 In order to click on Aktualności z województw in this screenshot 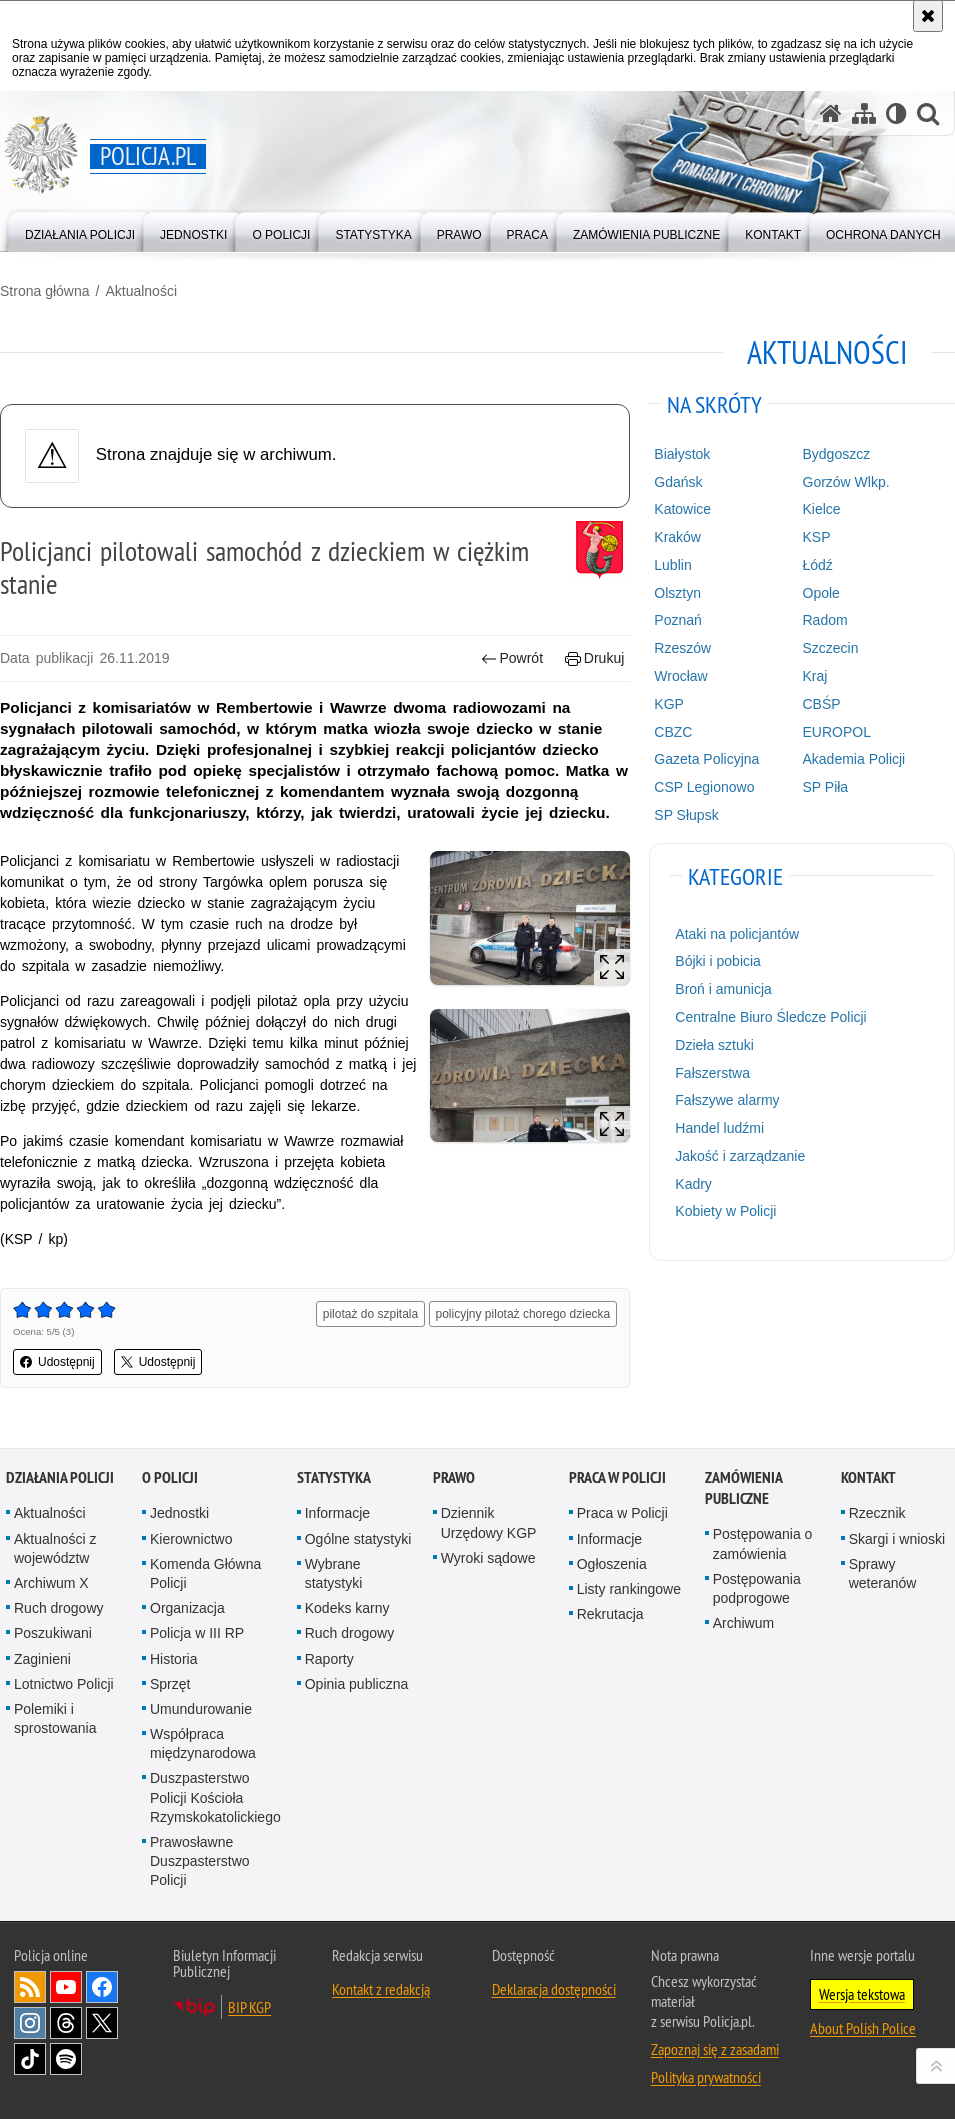, I will do `click(55, 1548)`.